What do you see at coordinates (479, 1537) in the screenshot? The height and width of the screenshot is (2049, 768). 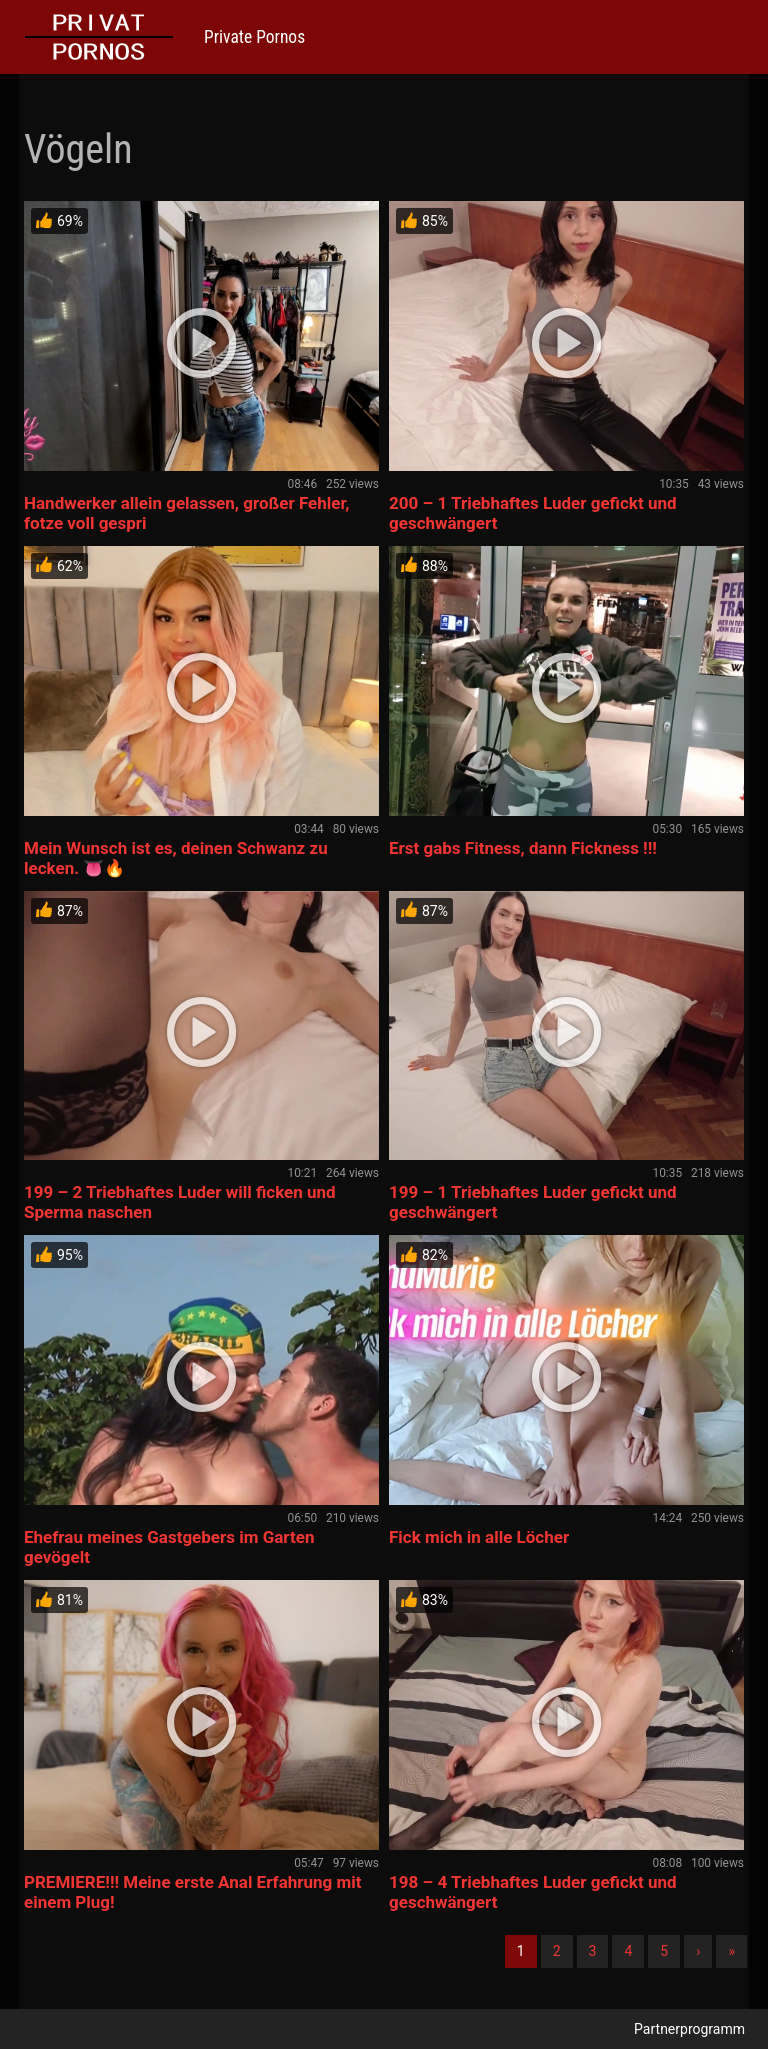 I see `Fick mich in alle Löcher` at bounding box center [479, 1537].